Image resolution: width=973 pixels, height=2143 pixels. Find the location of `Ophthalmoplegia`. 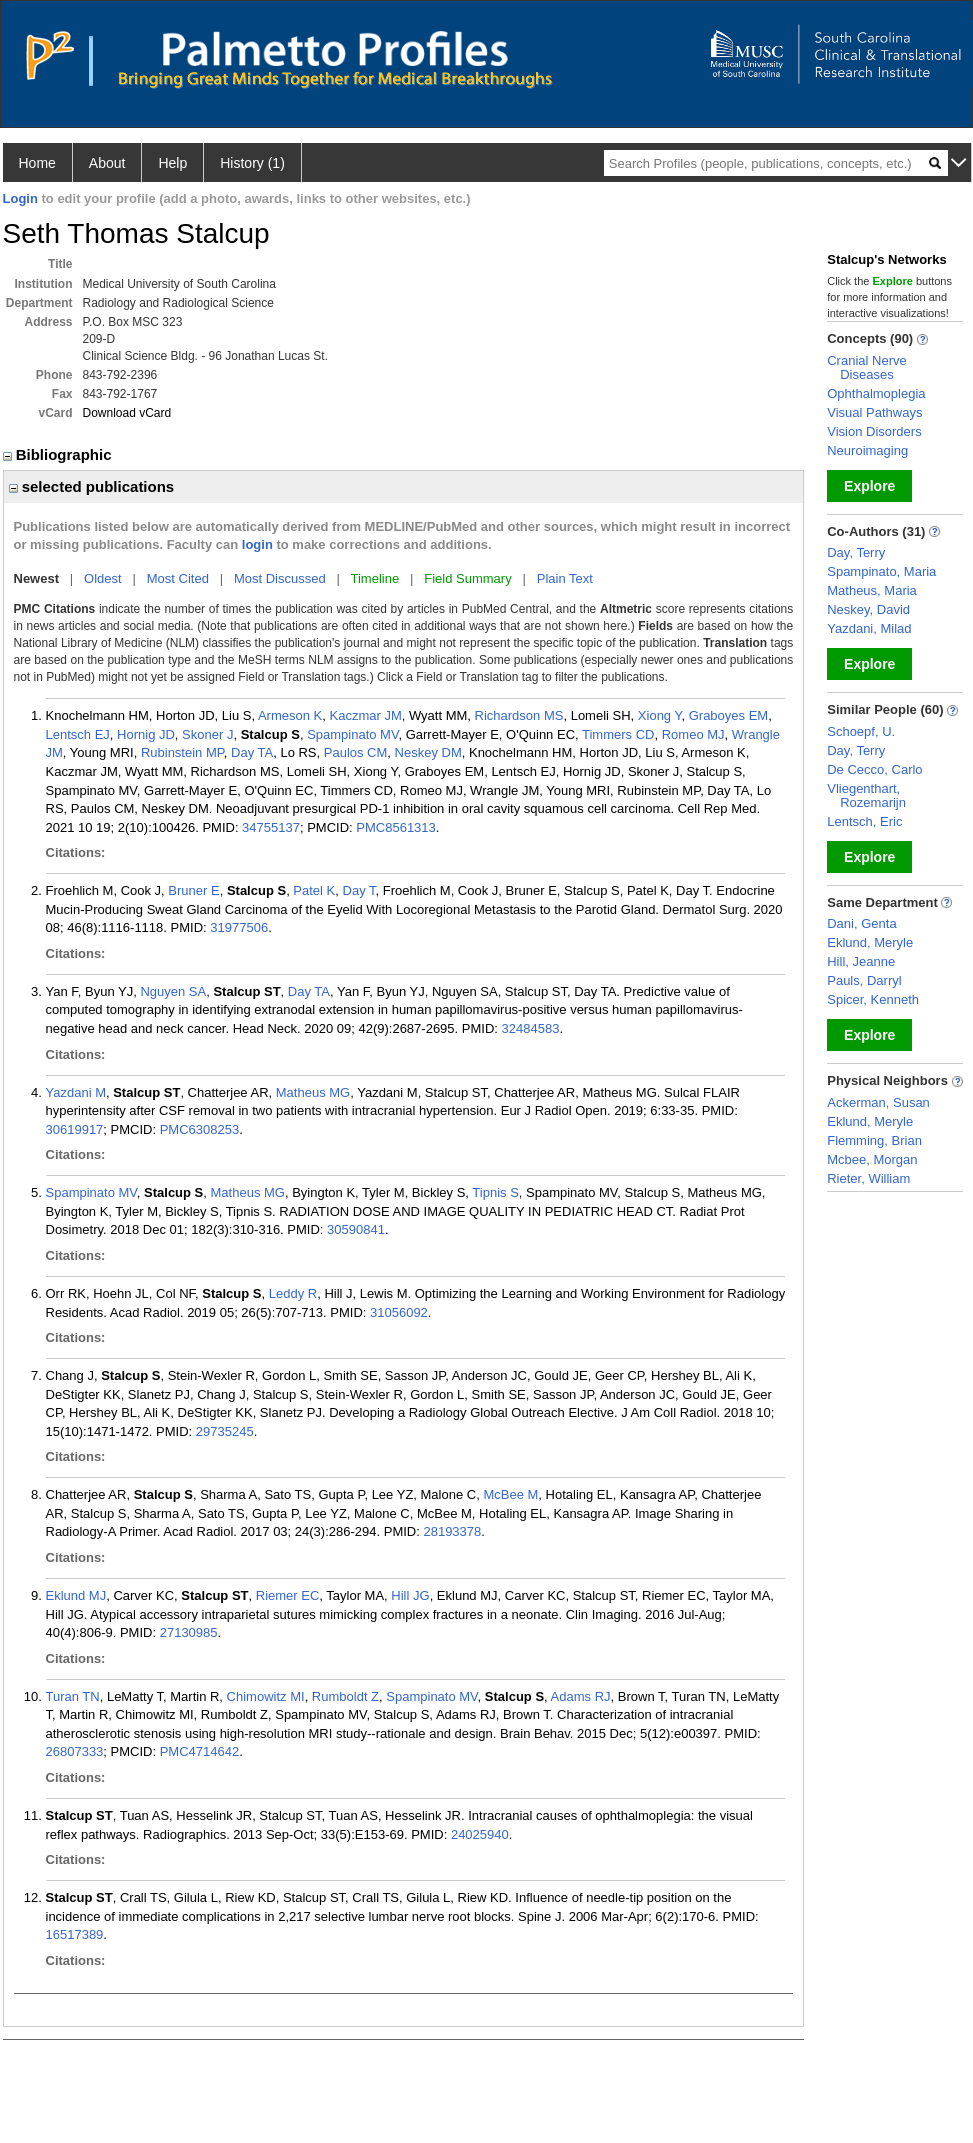

Ophthalmoplegia is located at coordinates (876, 393).